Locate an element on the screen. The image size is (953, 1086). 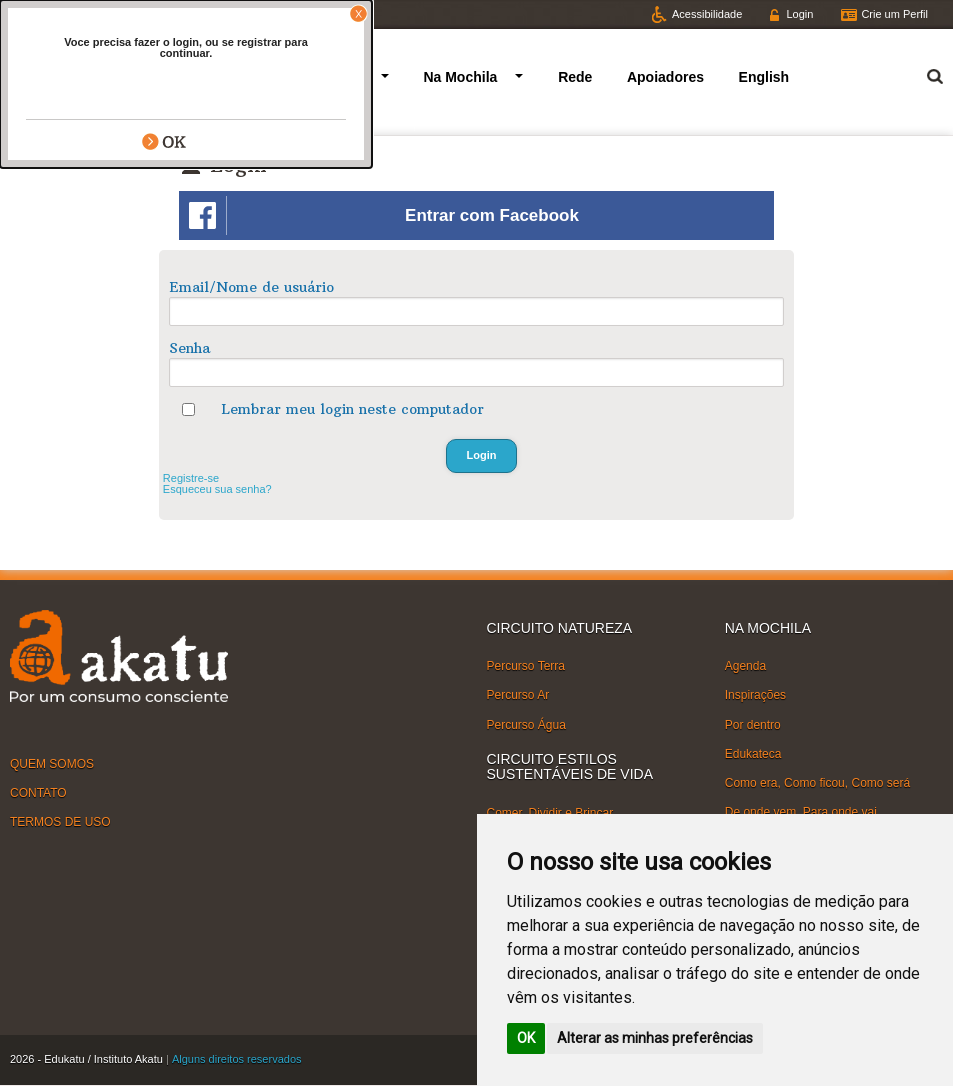
Edukateca is located at coordinates (753, 754).